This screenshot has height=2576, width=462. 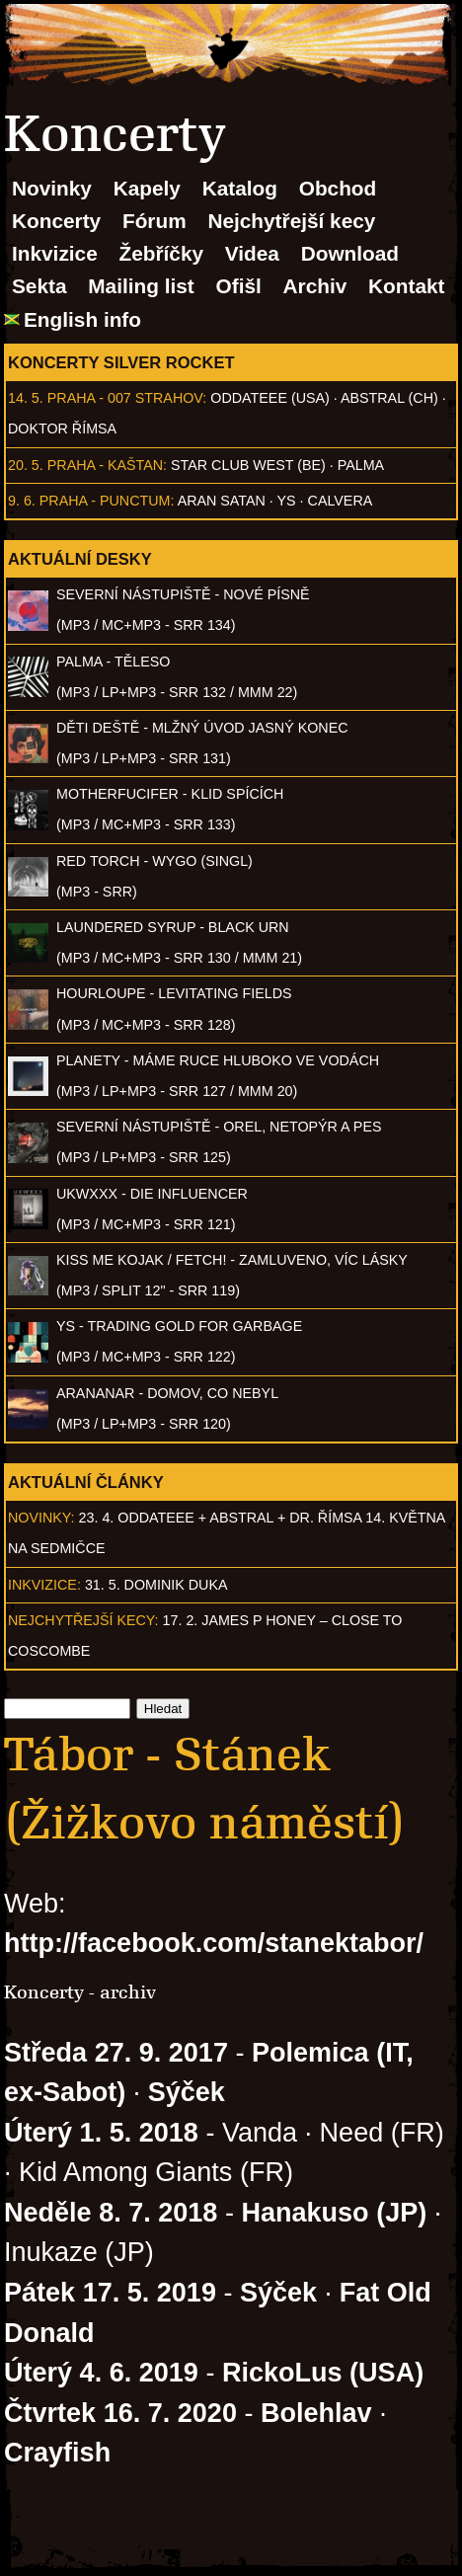 I want to click on Koncerty, so click(x=56, y=220).